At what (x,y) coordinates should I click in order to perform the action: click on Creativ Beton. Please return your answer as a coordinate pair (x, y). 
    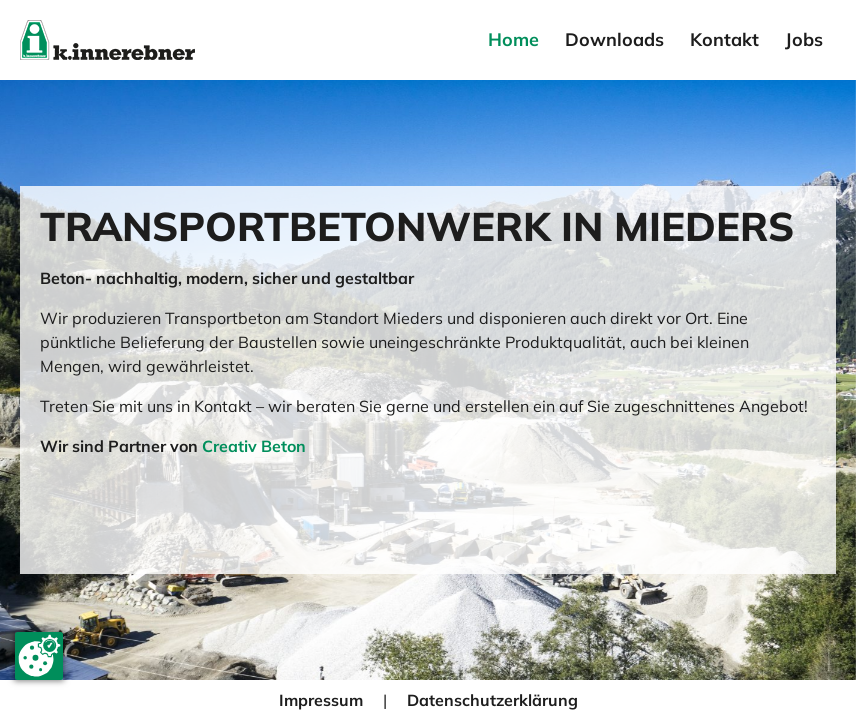
    Looking at the image, I should click on (254, 446).